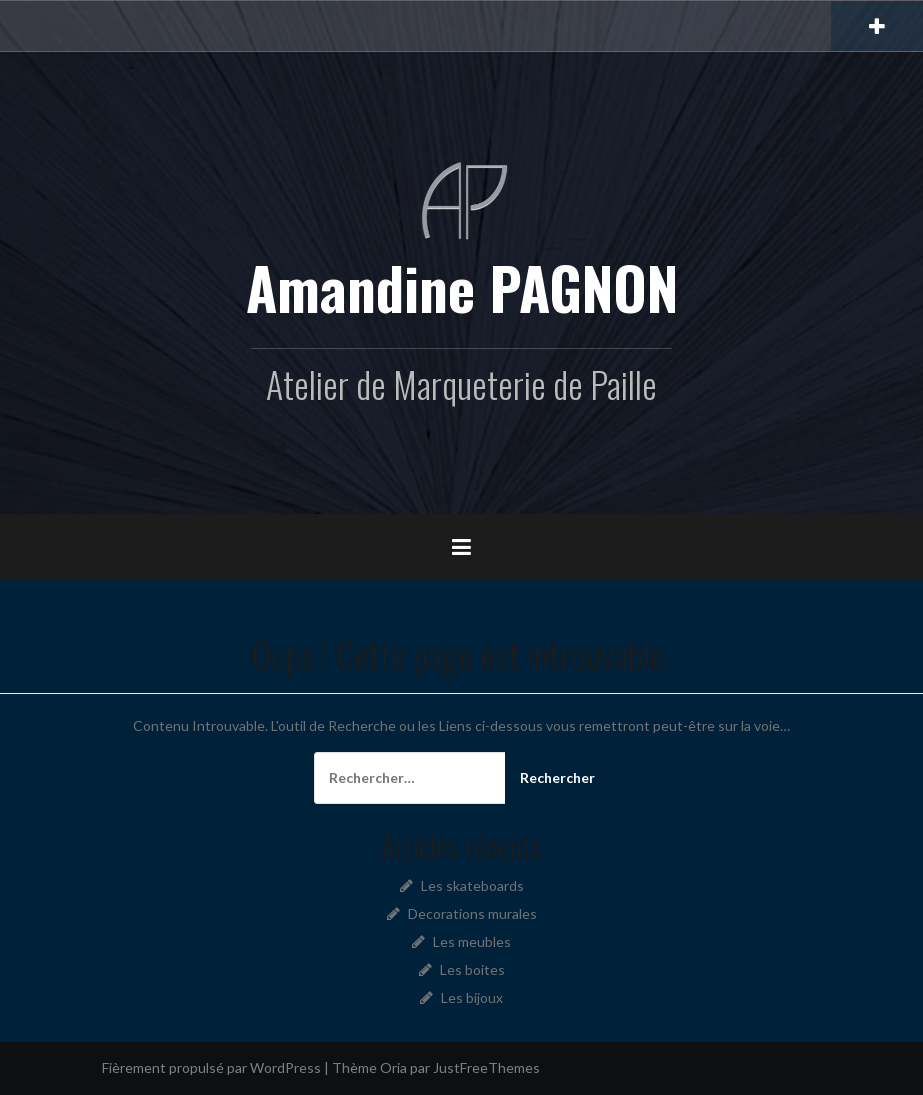 This screenshot has width=923, height=1095. I want to click on Les boites, so click(472, 969).